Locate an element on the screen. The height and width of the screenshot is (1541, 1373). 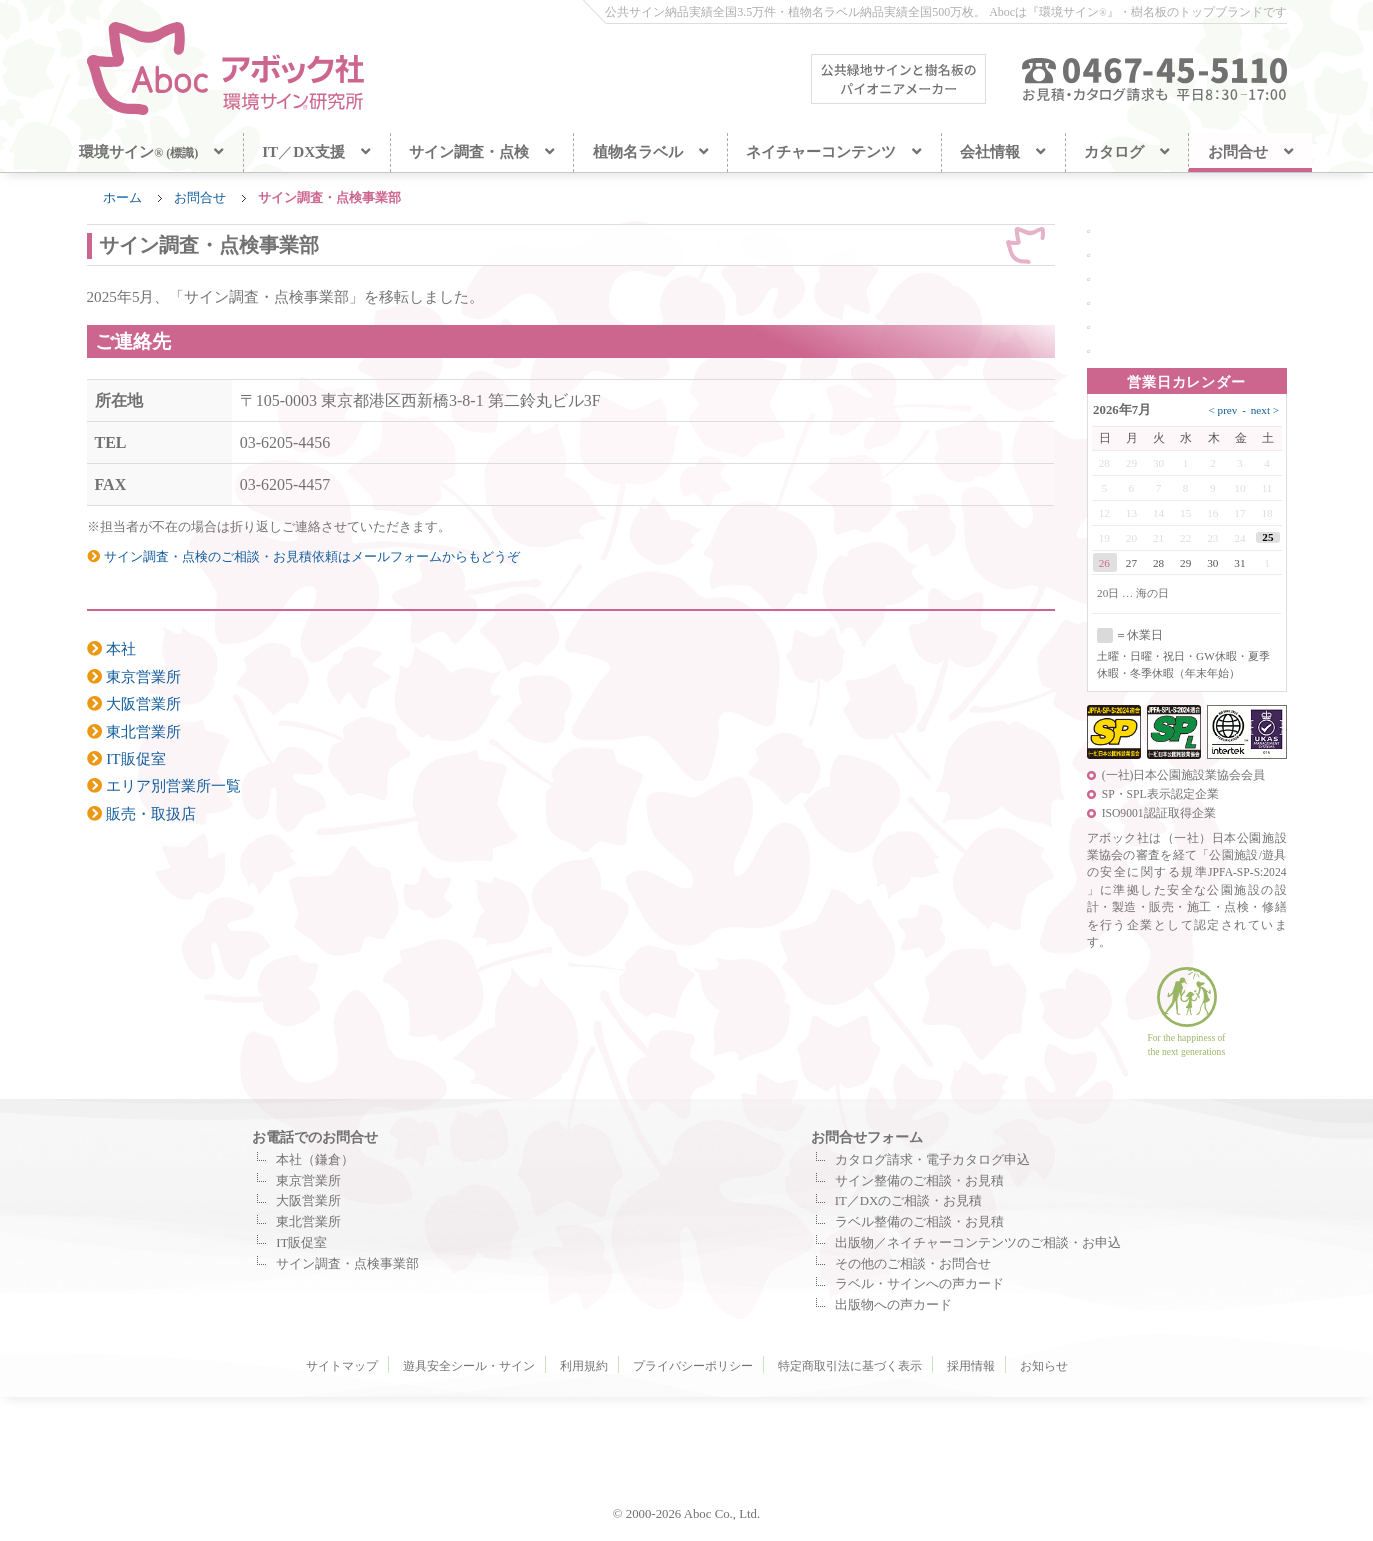
お問合せ is located at coordinates (200, 198).